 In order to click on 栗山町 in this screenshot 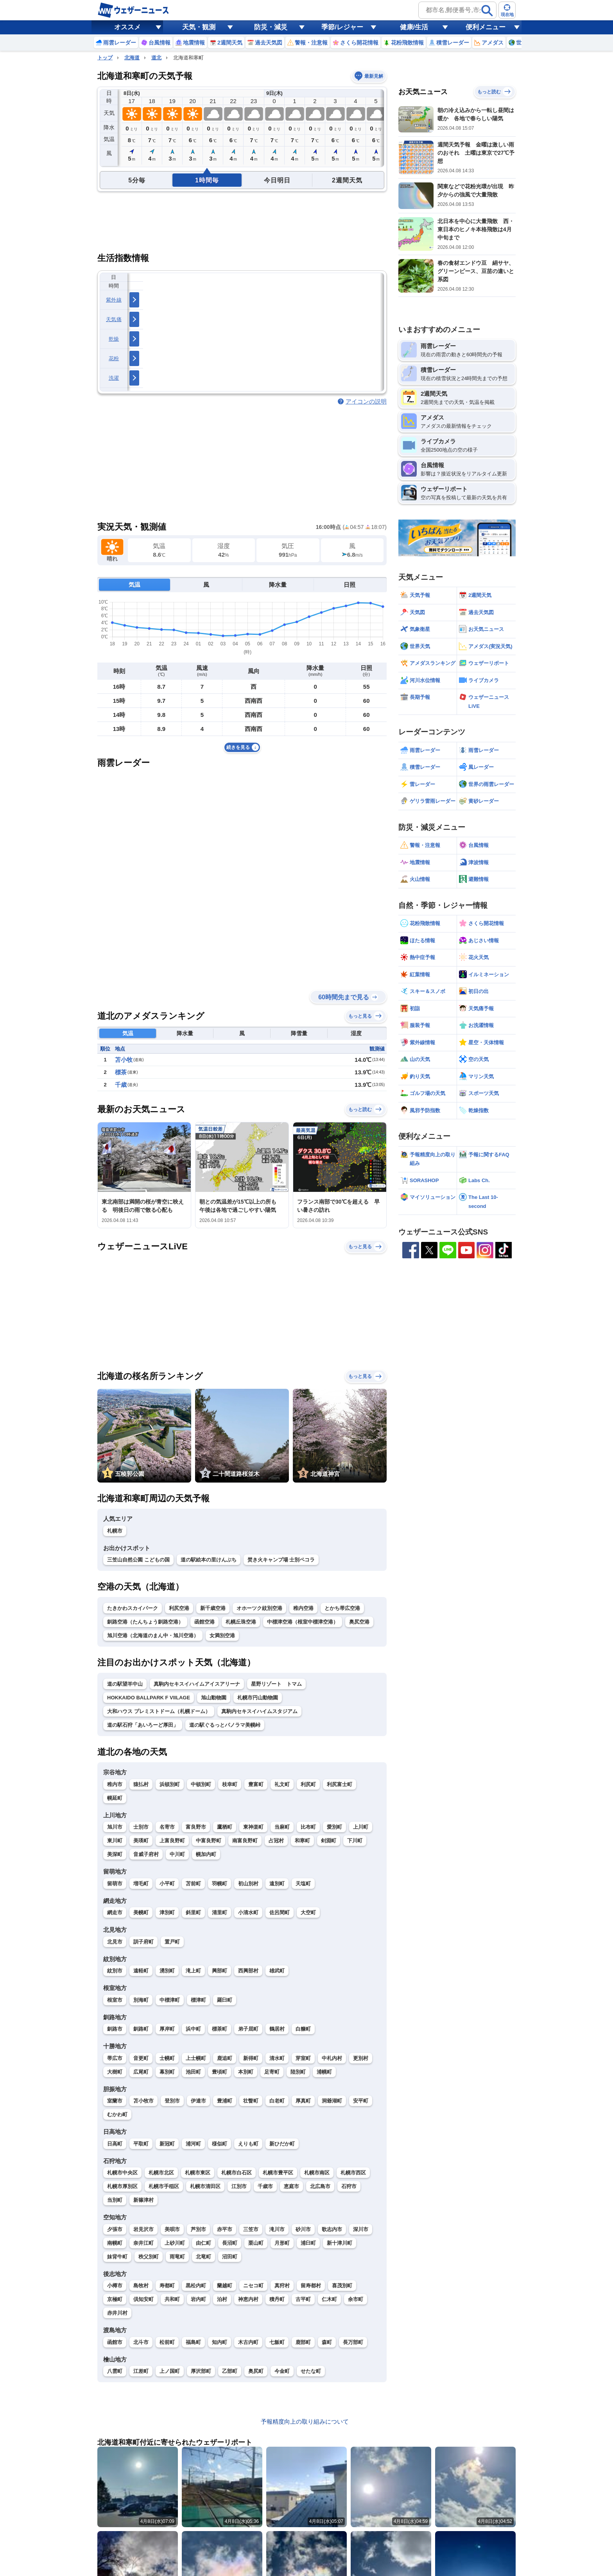, I will do `click(255, 2243)`.